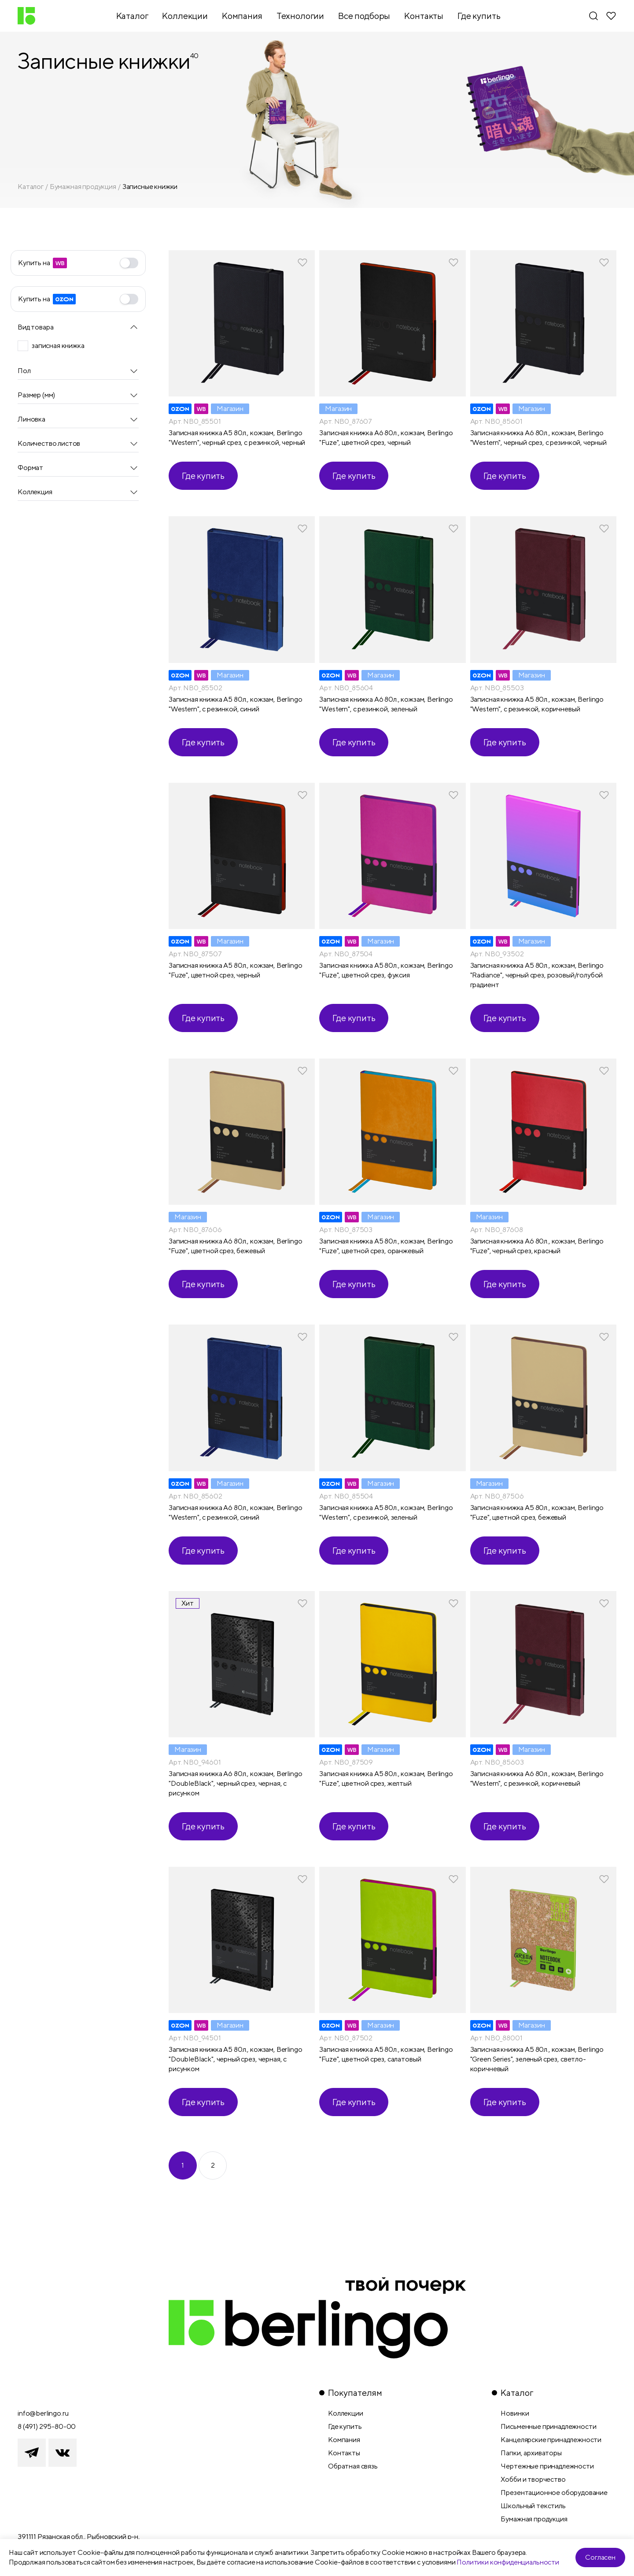 This screenshot has height=2576, width=634. What do you see at coordinates (203, 475) in the screenshot?
I see `Где купить` at bounding box center [203, 475].